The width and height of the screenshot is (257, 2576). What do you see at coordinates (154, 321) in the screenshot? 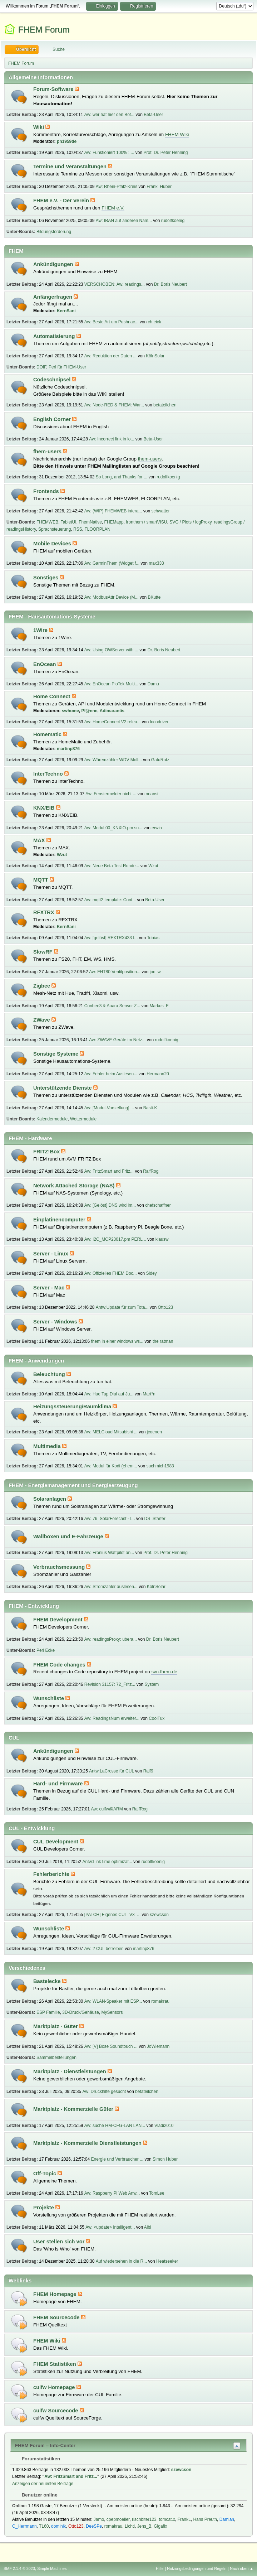
I see `ch.eick` at bounding box center [154, 321].